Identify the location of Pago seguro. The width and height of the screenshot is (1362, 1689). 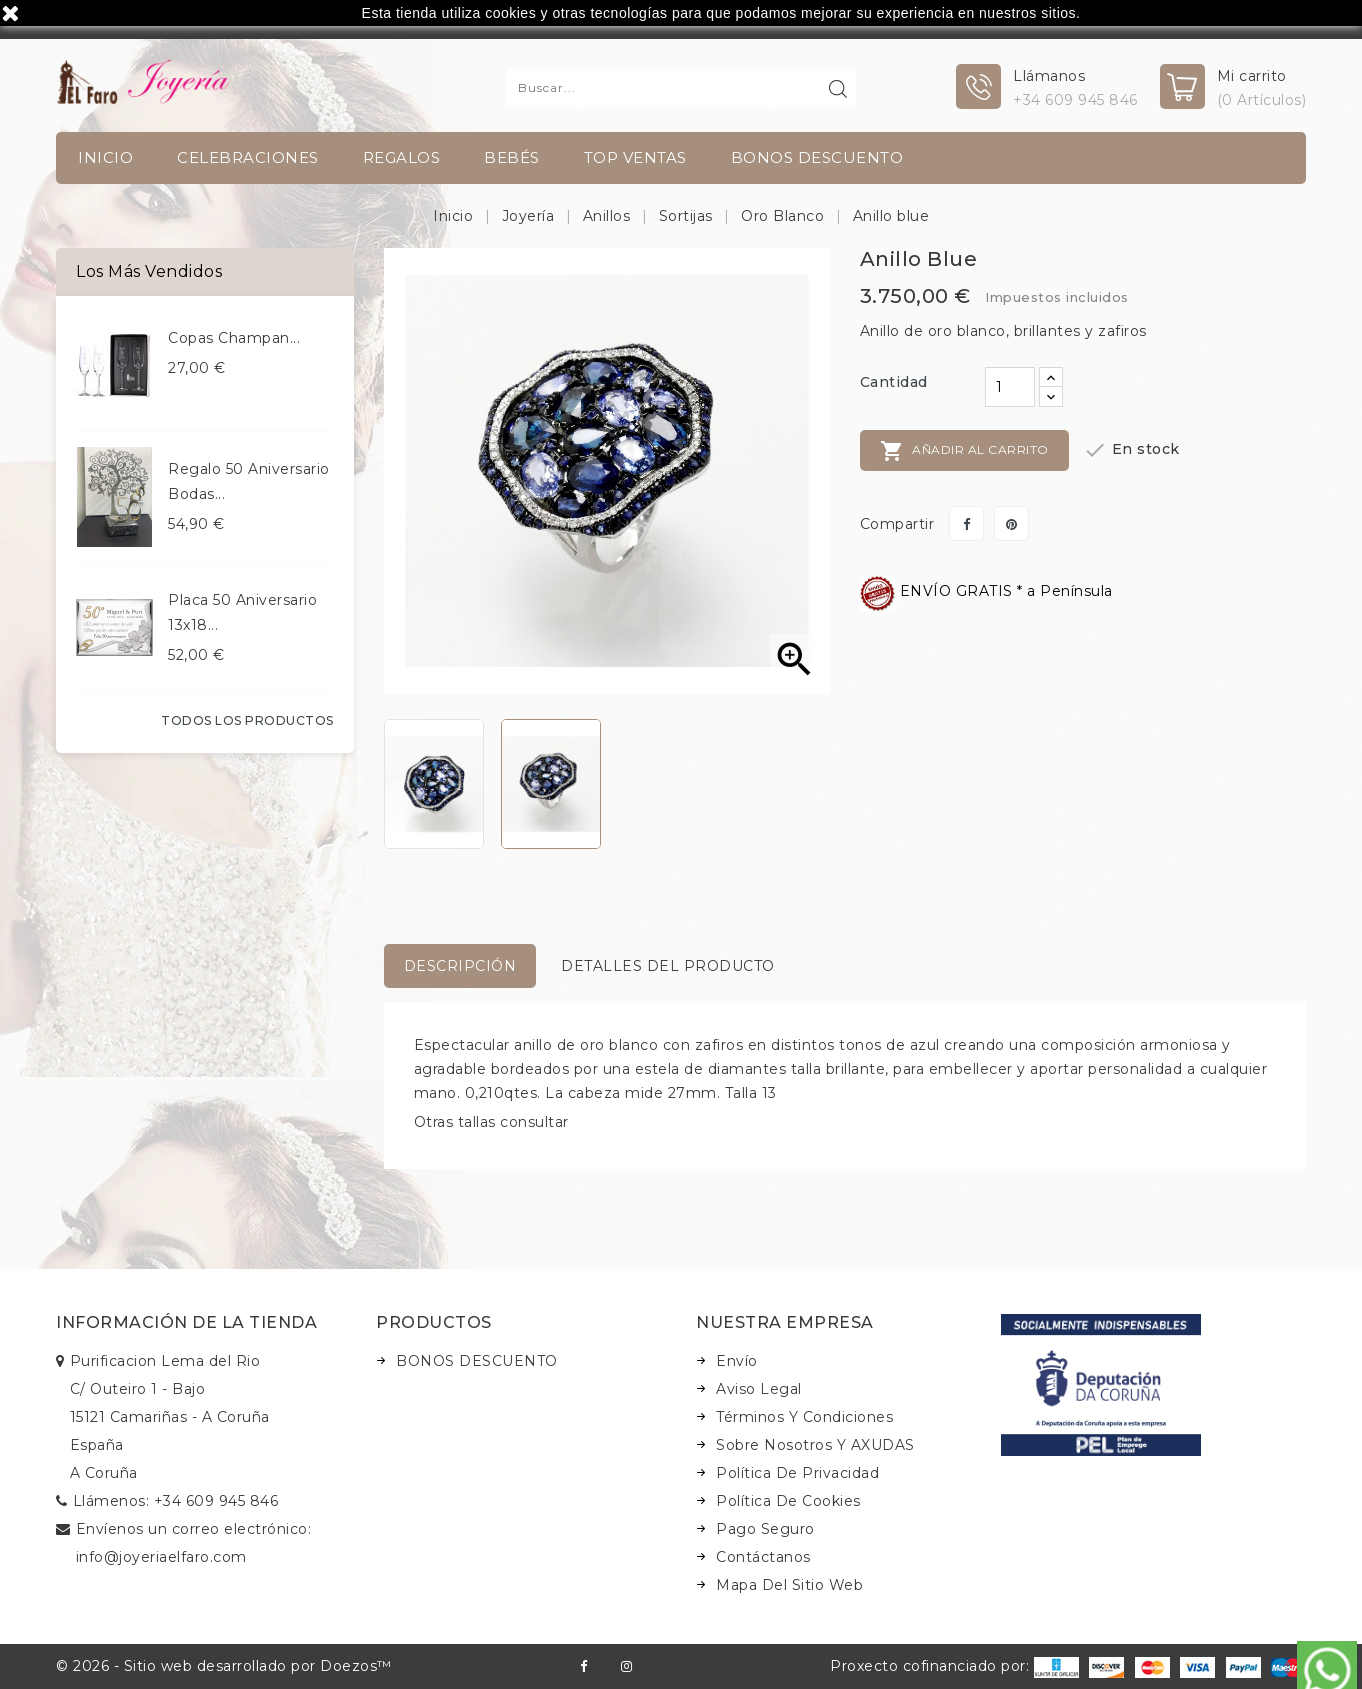
(765, 1529).